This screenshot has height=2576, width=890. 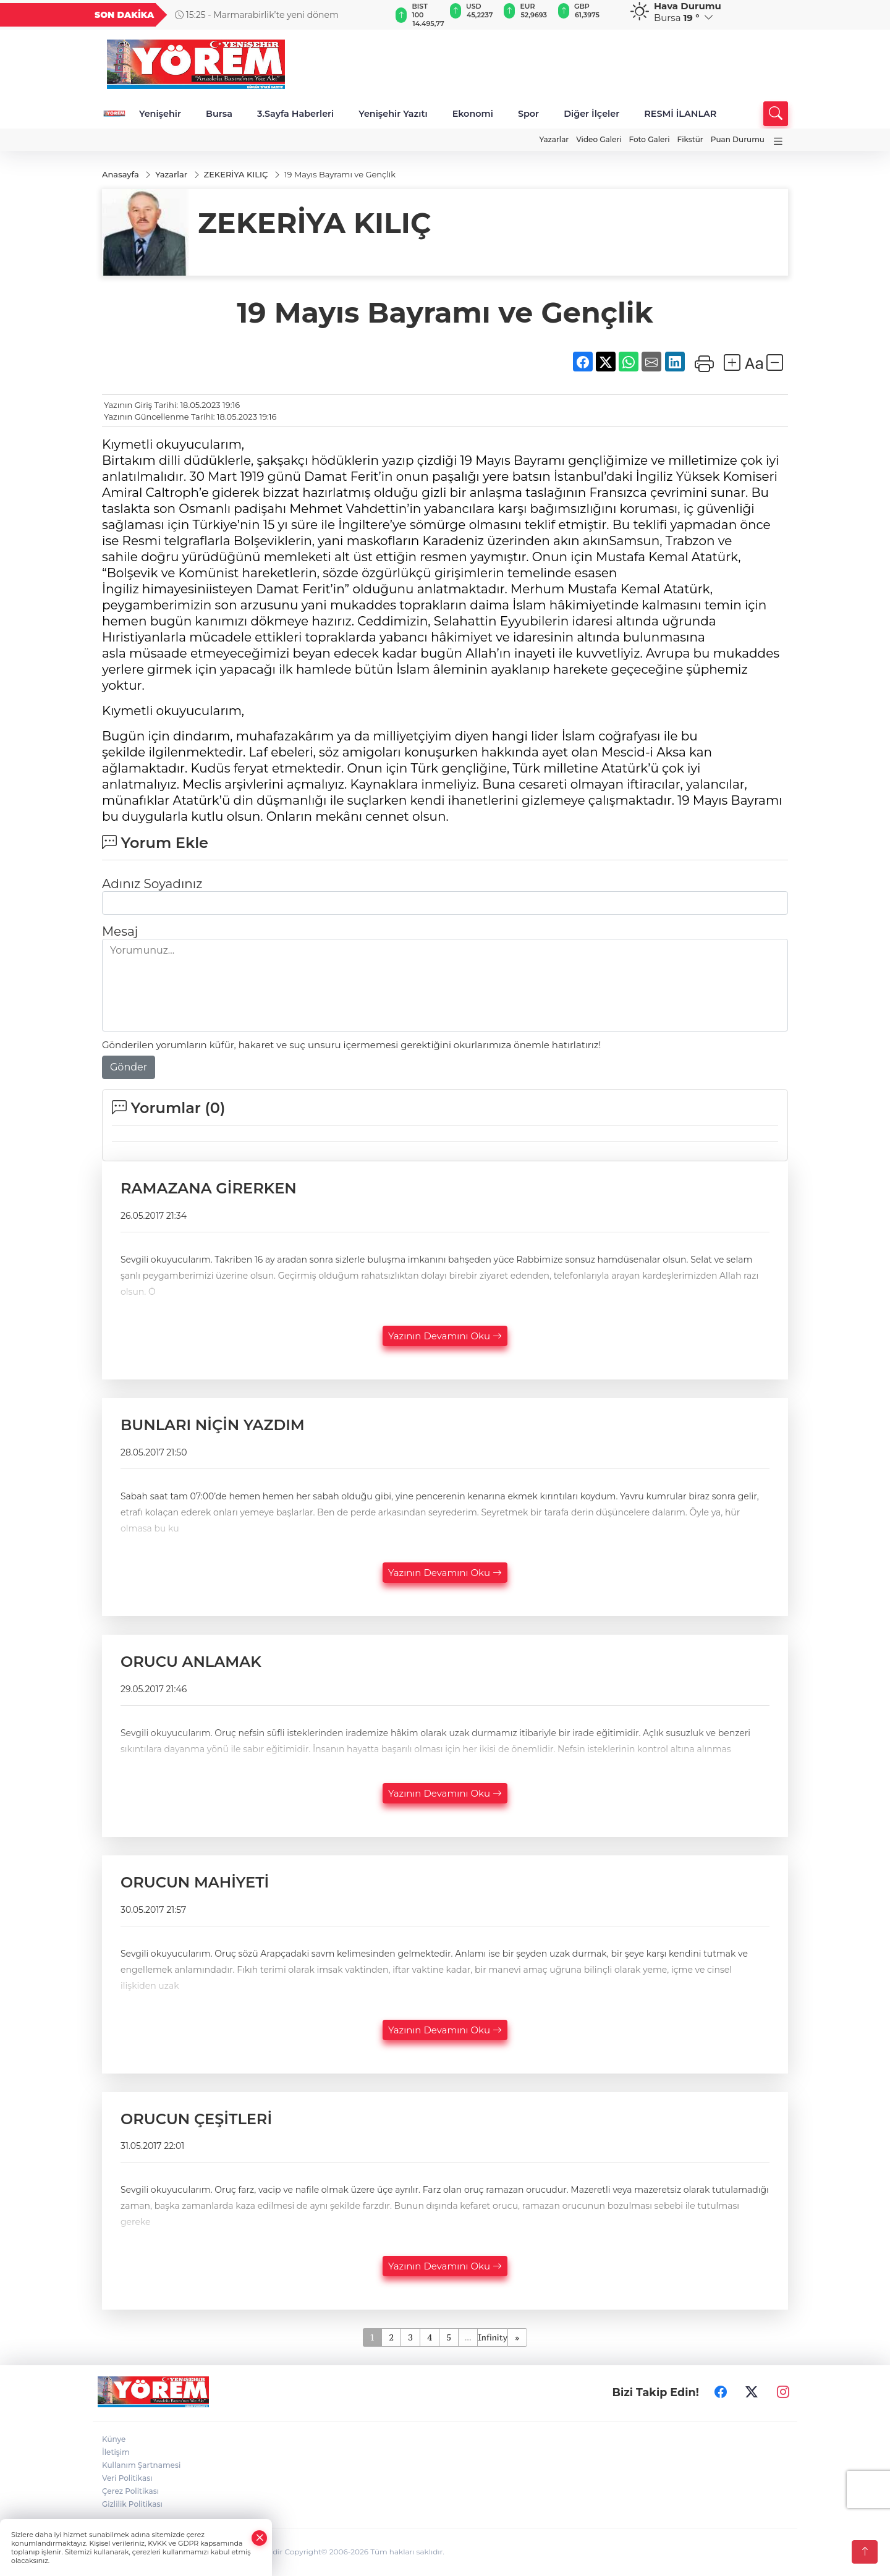 I want to click on Yazarlar, so click(x=554, y=139).